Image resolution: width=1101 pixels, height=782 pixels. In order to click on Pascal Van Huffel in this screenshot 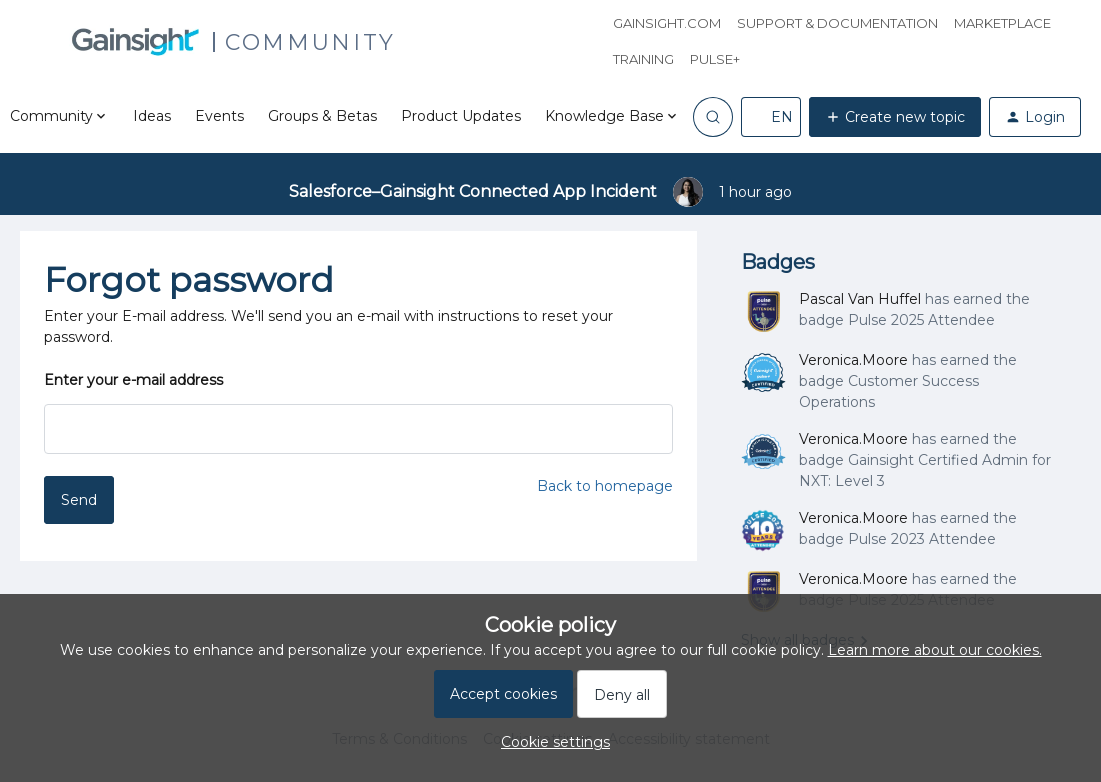, I will do `click(860, 299)`.